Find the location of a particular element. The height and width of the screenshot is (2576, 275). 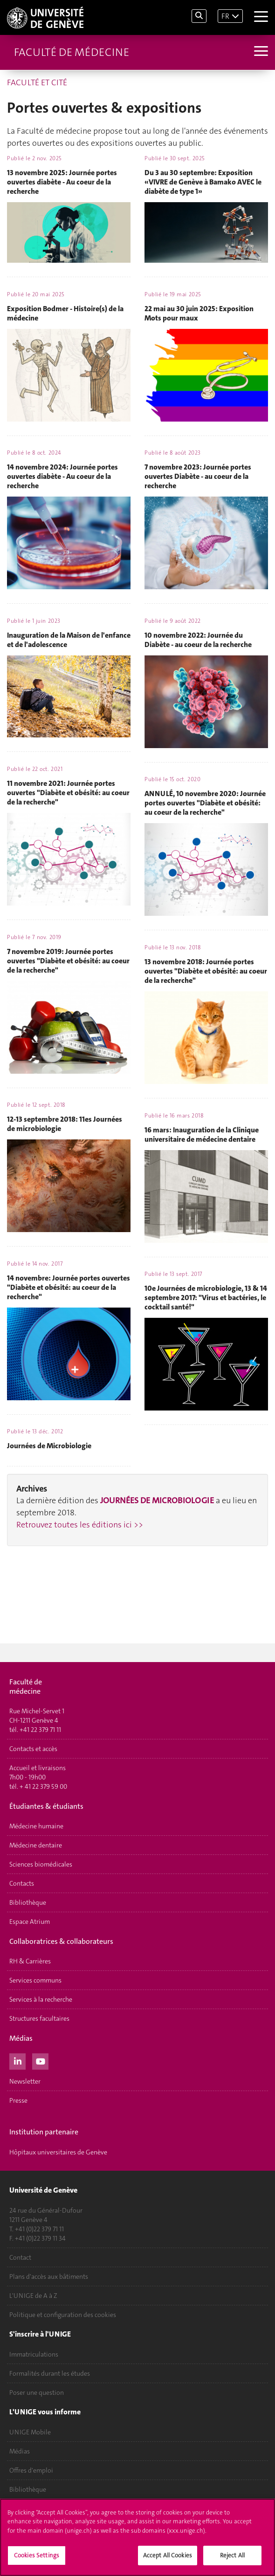

Politique et configuration des cookies is located at coordinates (62, 2314).